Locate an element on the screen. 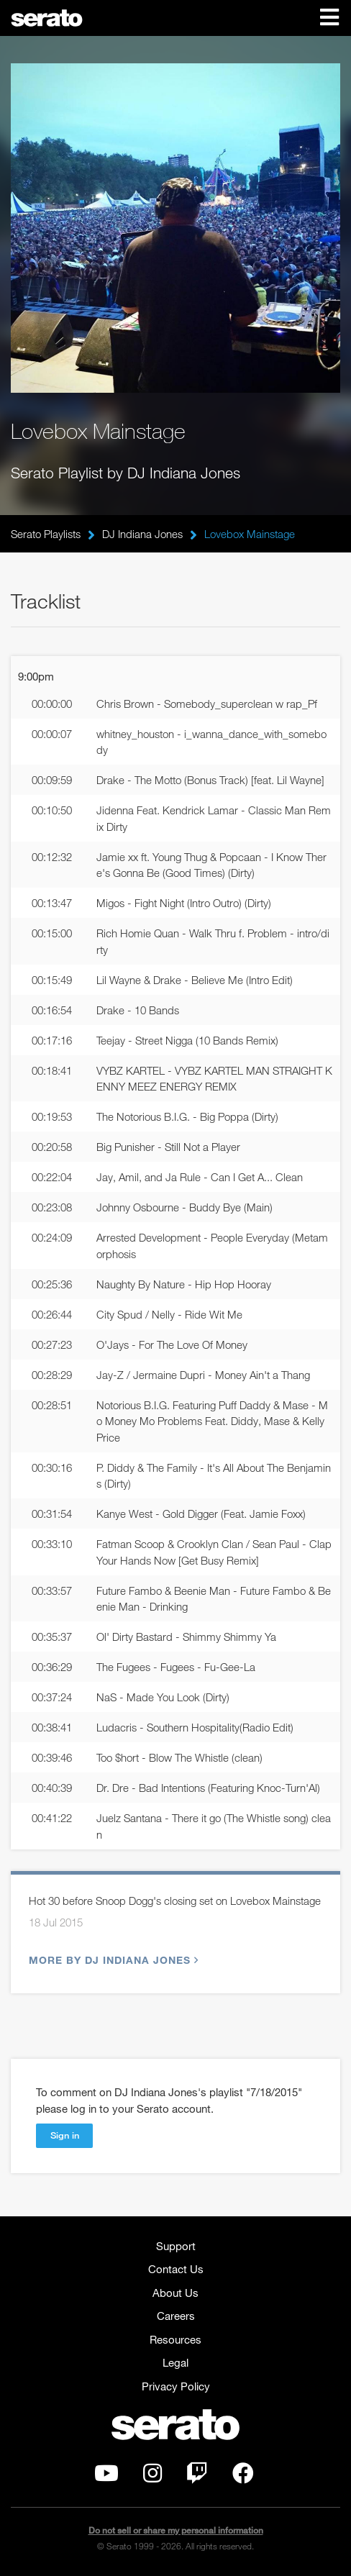 This screenshot has width=351, height=2576. Resources is located at coordinates (175, 2339).